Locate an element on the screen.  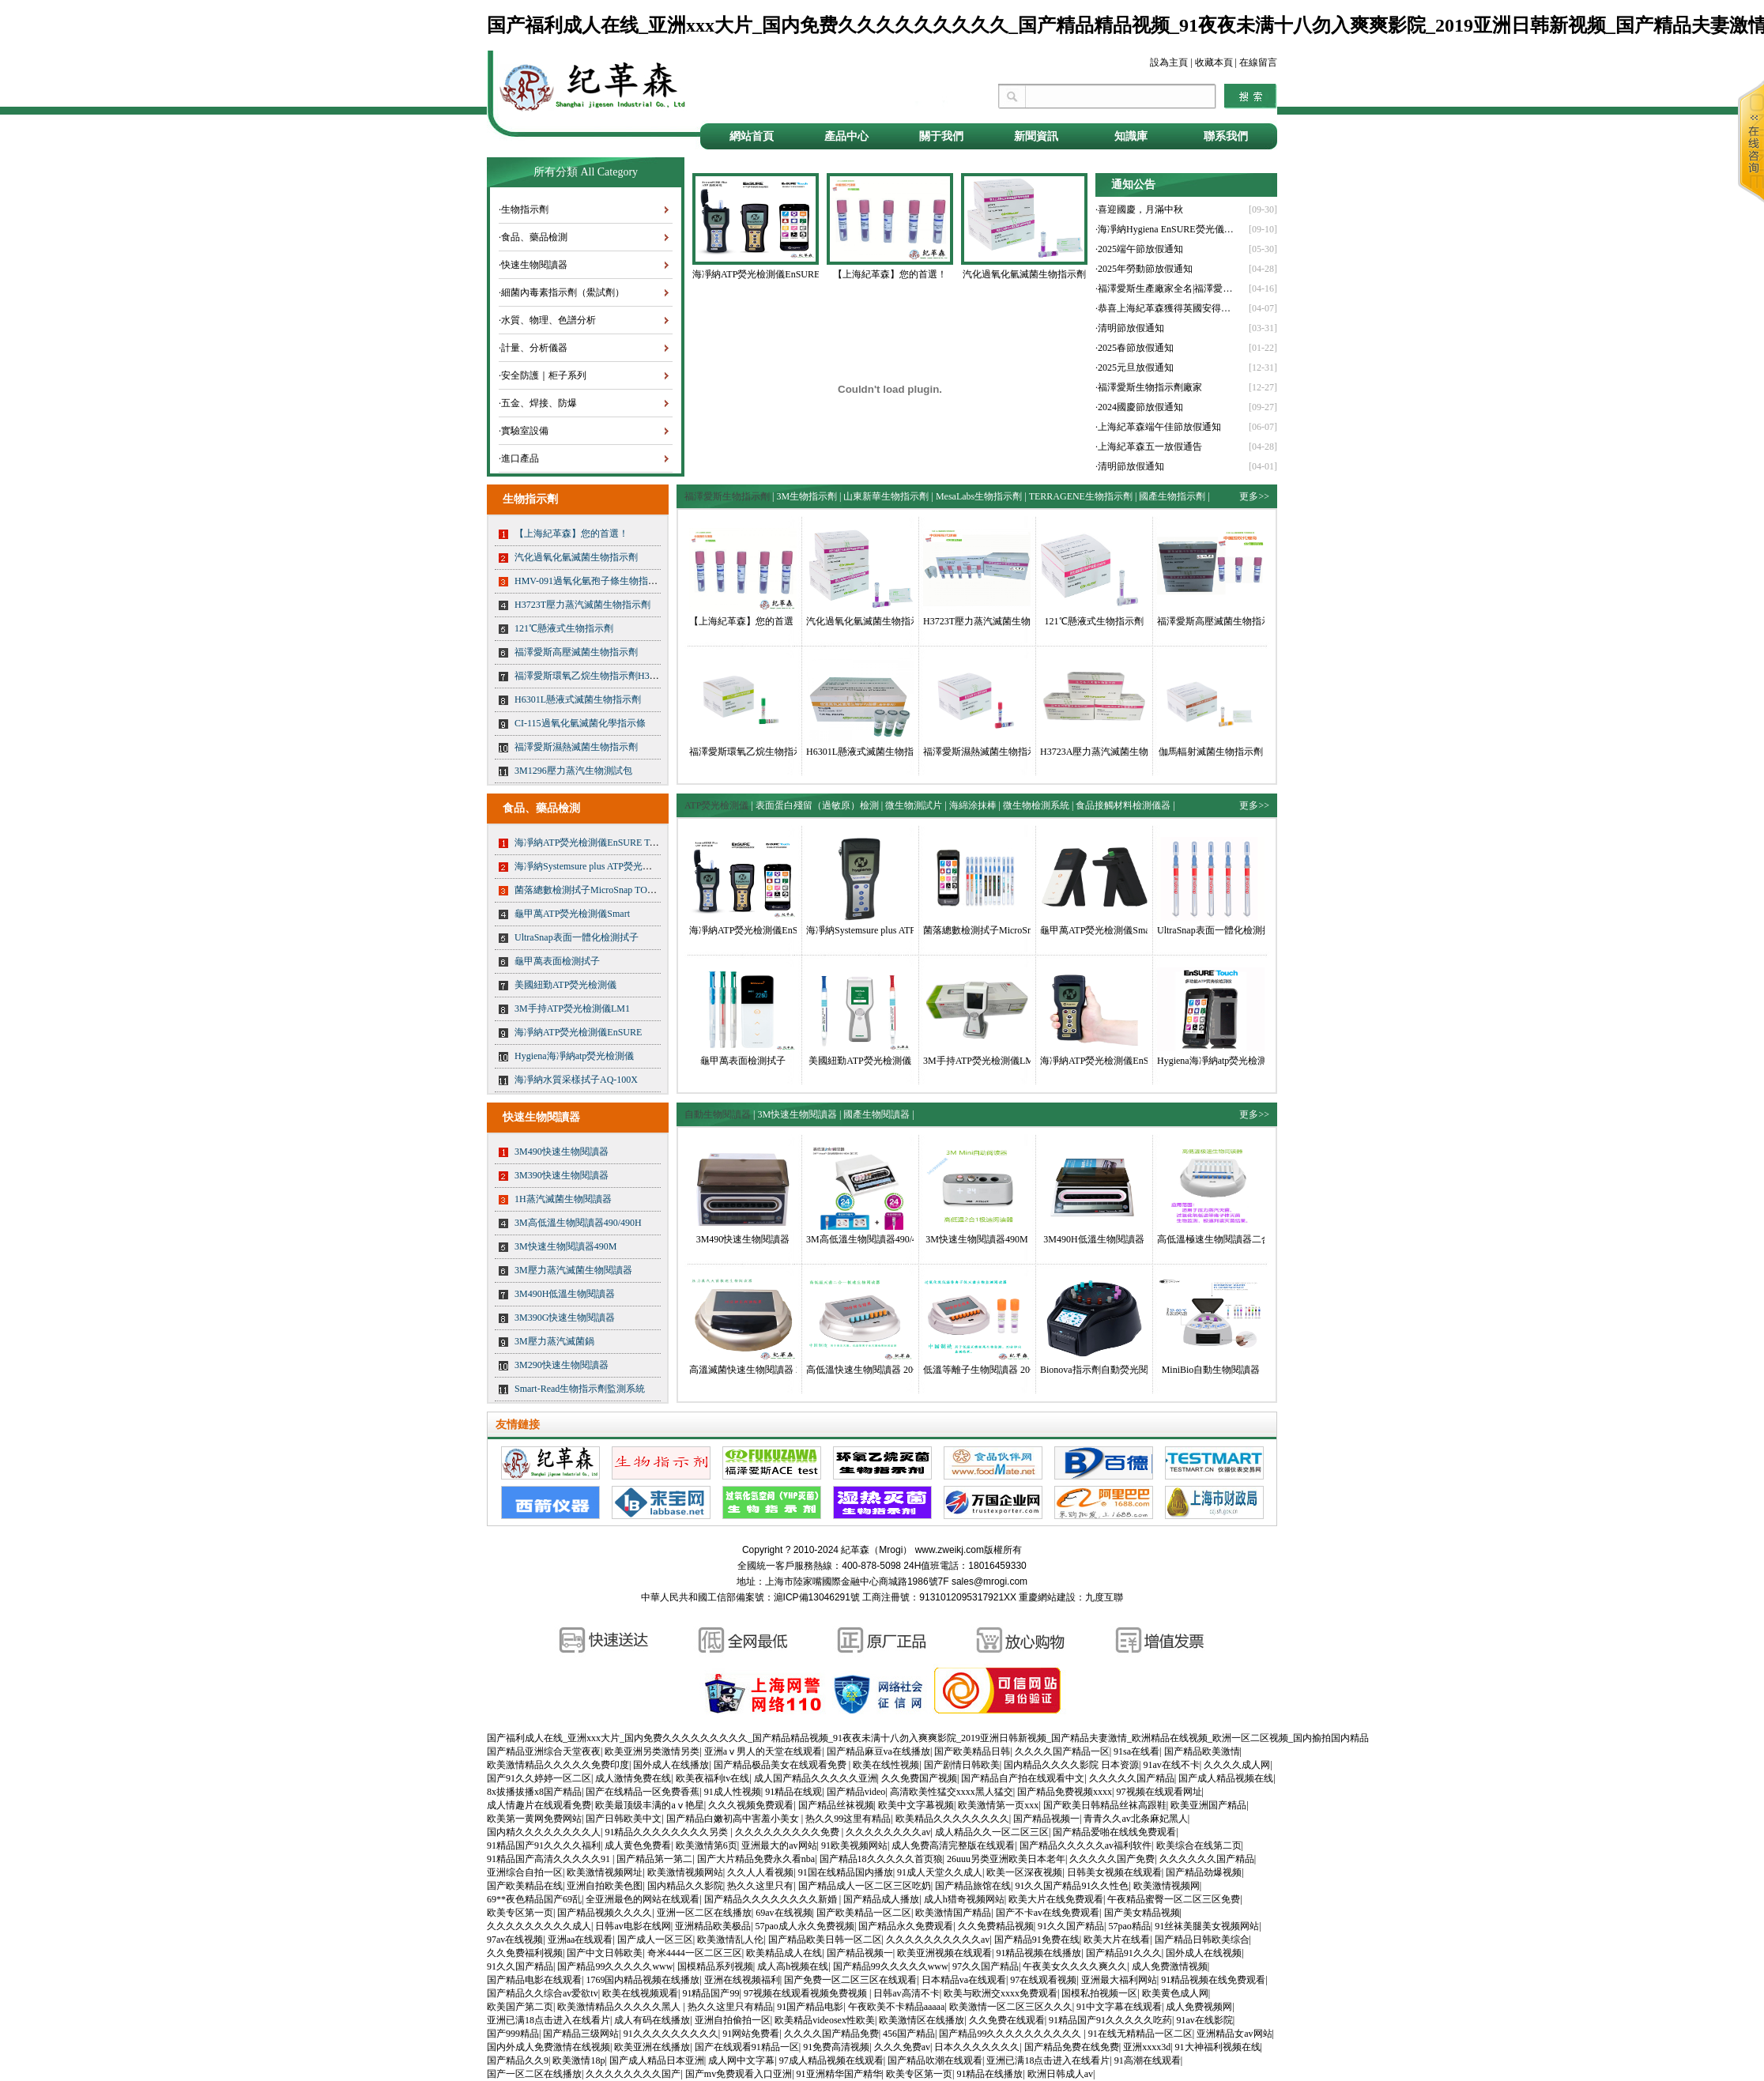
亚洲xxxx3d is located at coordinates (1146, 2047).